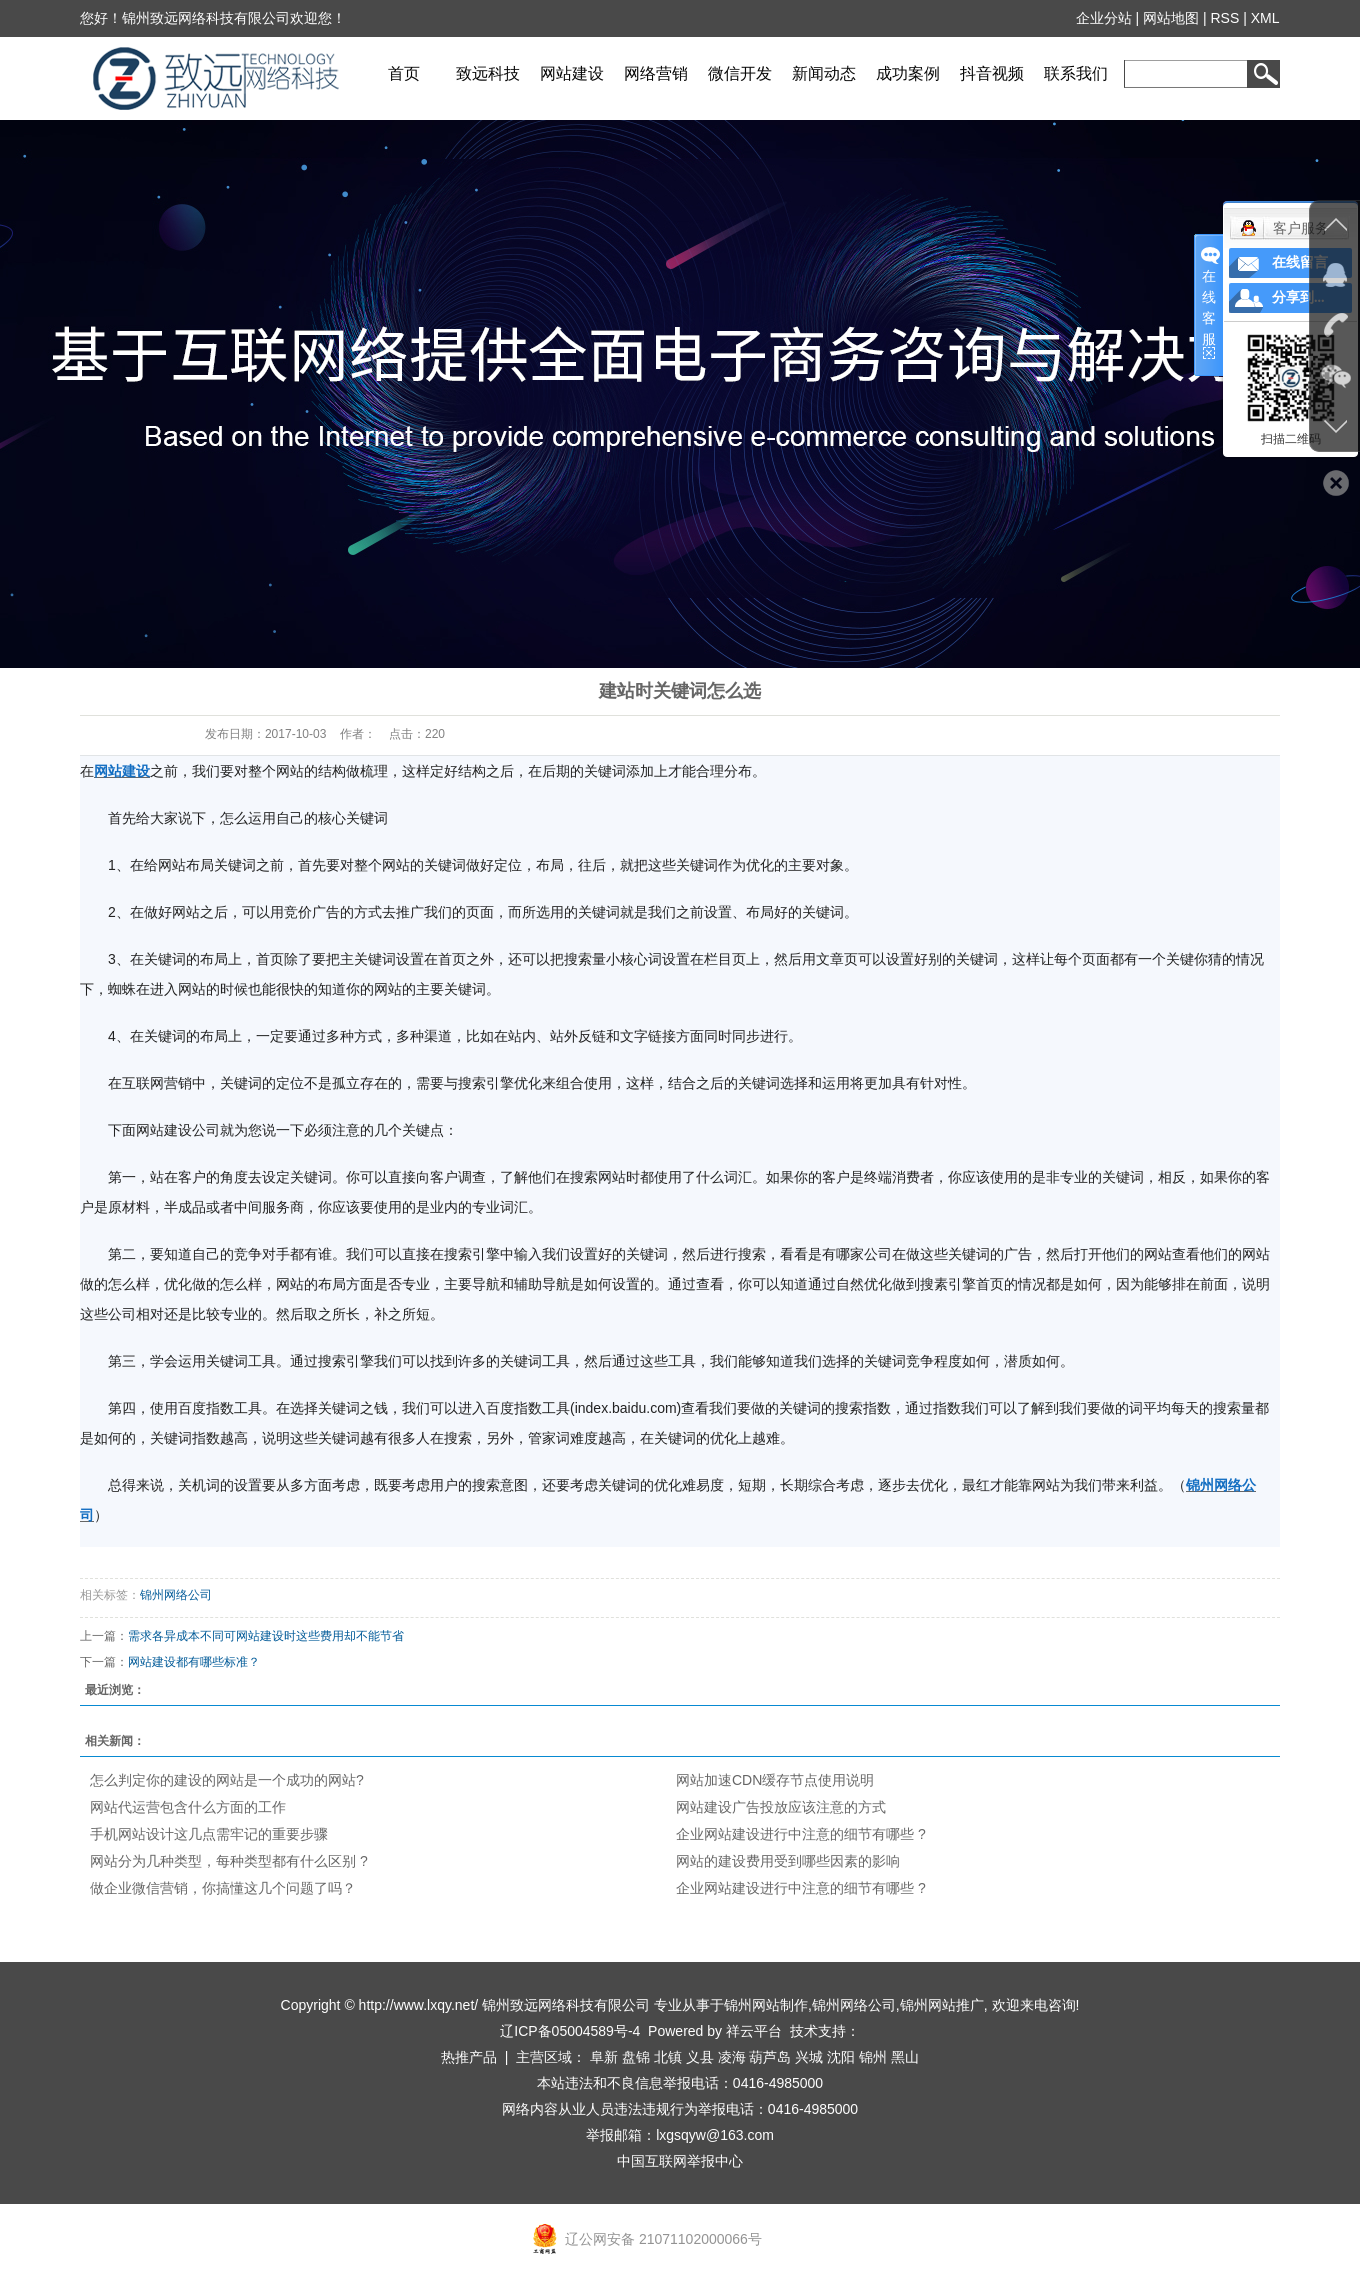 Image resolution: width=1360 pixels, height=2270 pixels. I want to click on 网站的建设费用受到哪些因素的影响, so click(788, 1861).